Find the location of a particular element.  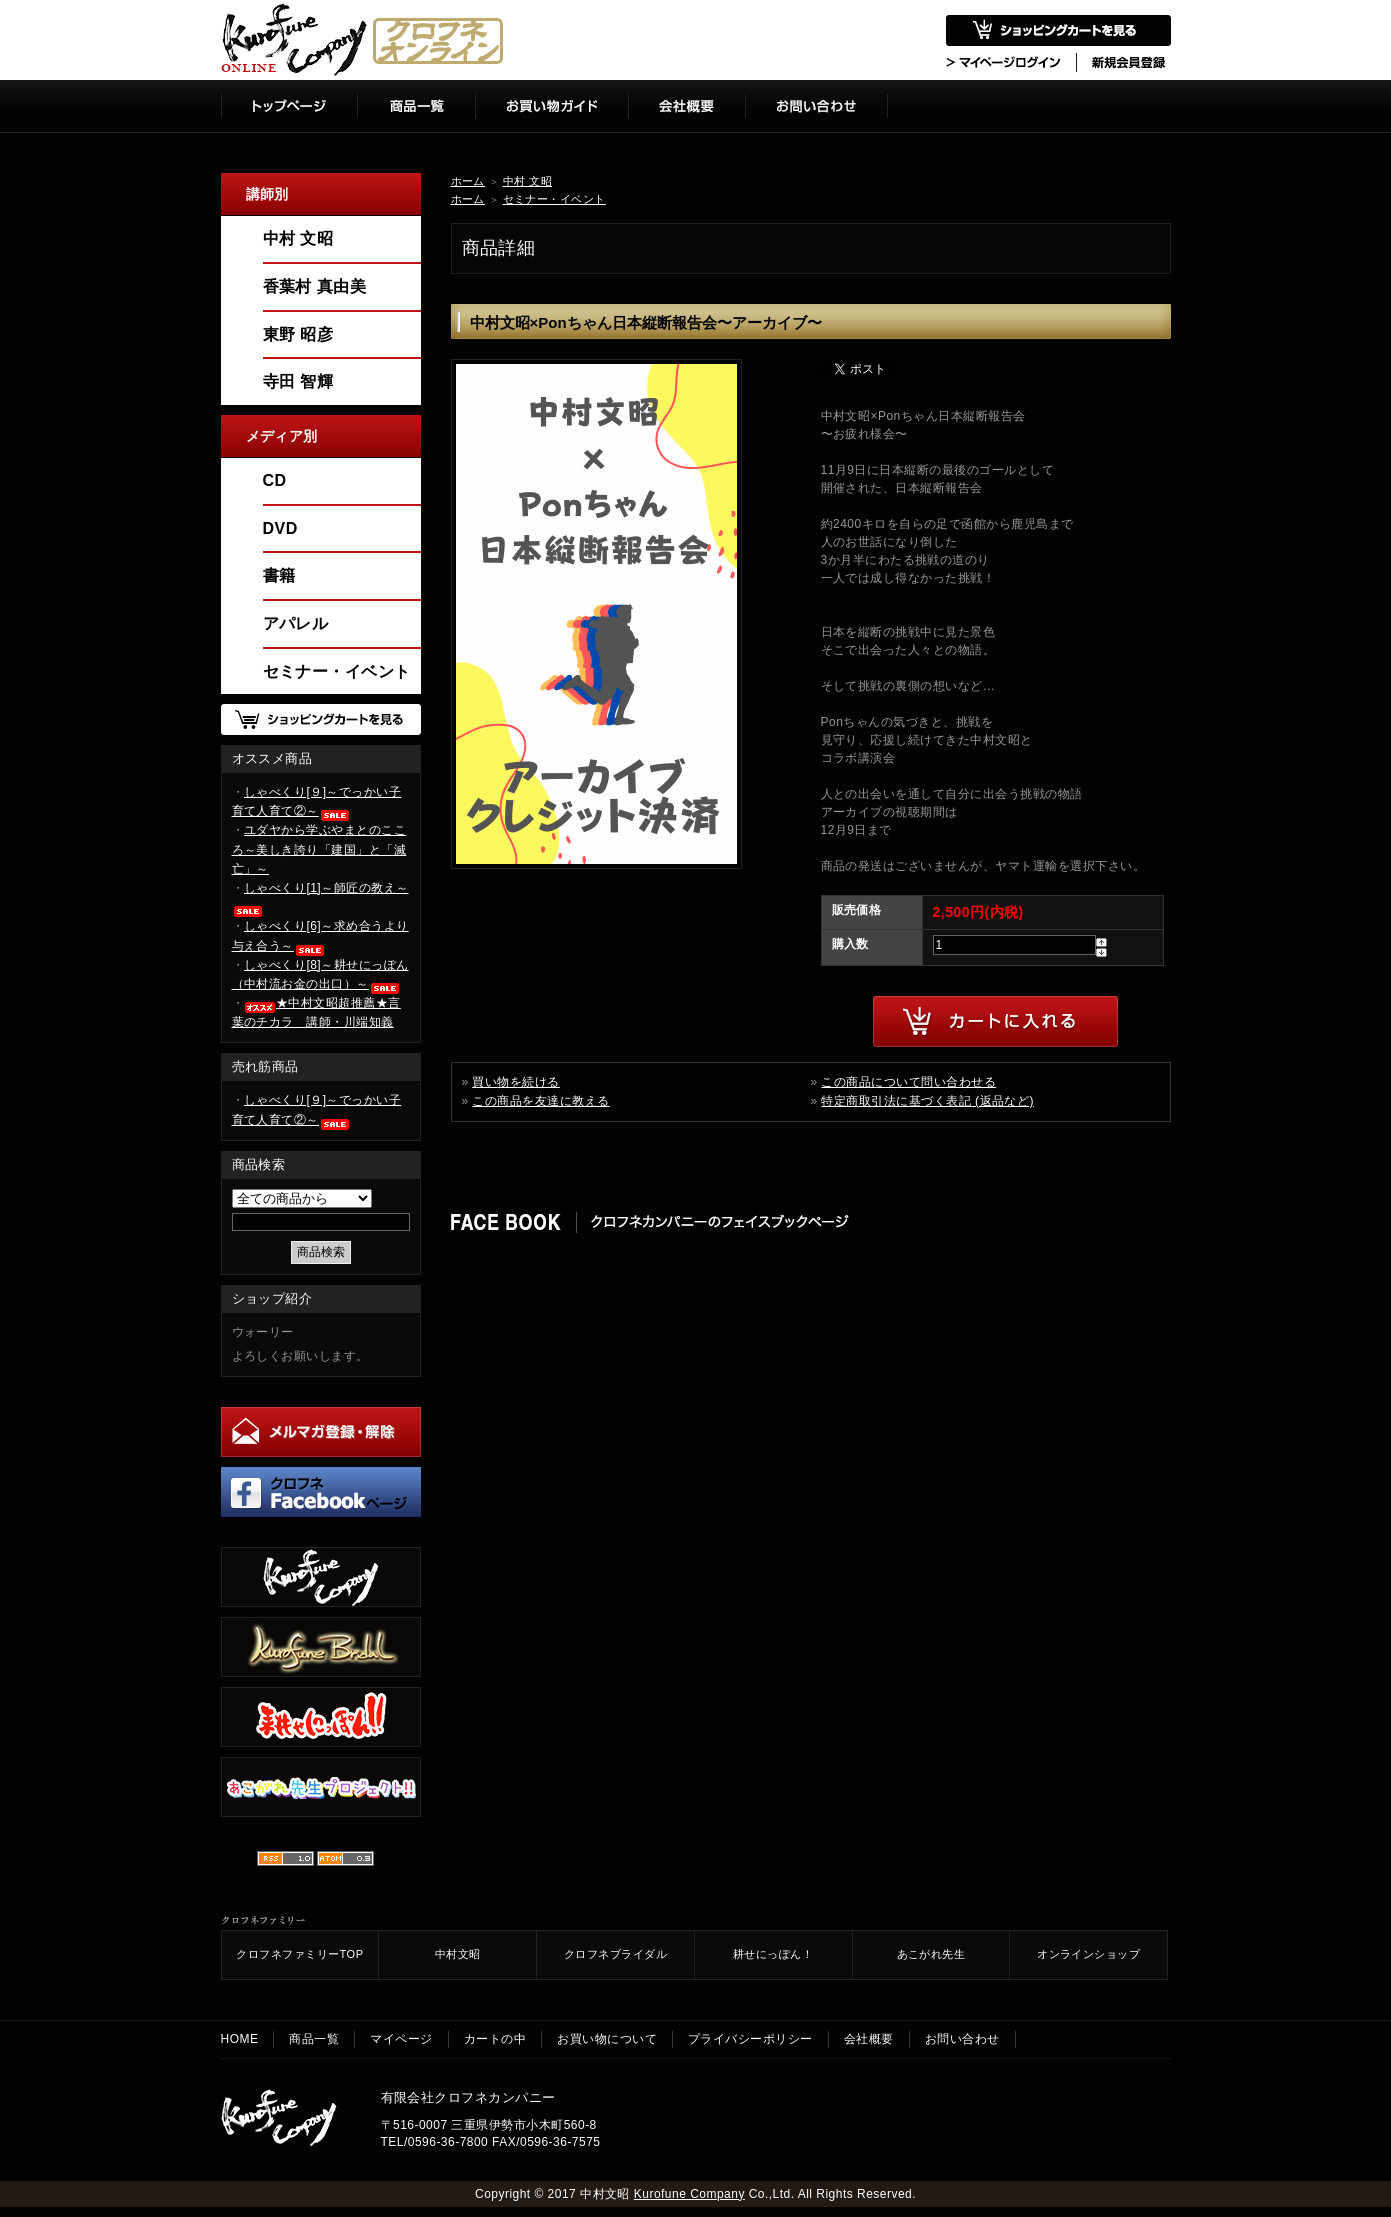

セミナー・イベント is located at coordinates (554, 199).